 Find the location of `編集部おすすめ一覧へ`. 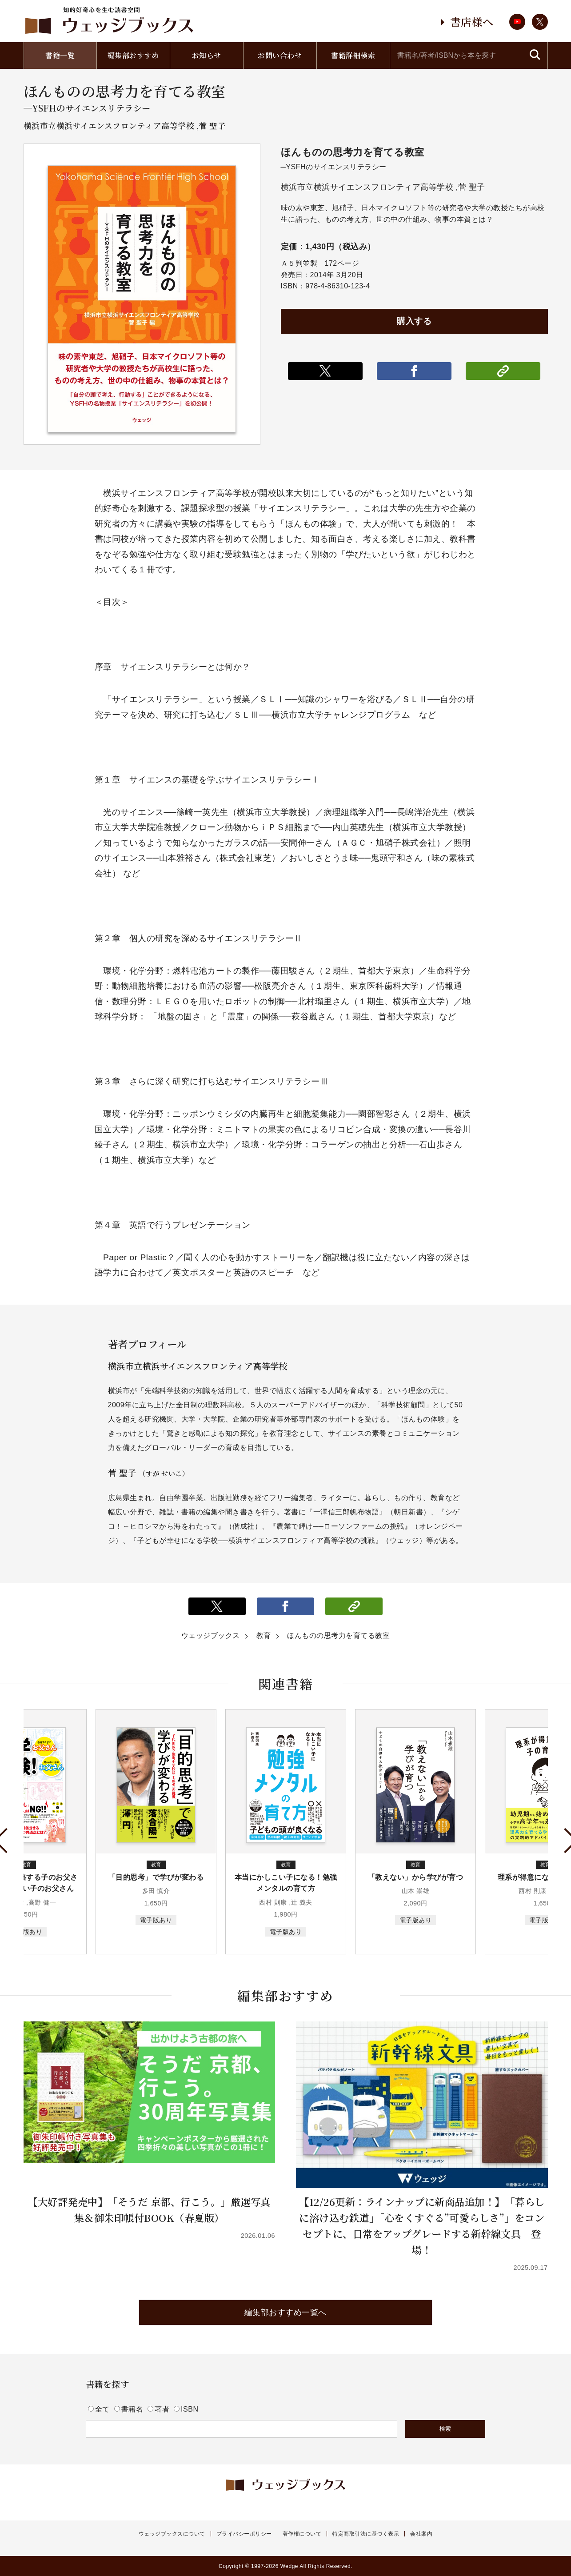

編集部おすすめ一覧へ is located at coordinates (285, 2312).